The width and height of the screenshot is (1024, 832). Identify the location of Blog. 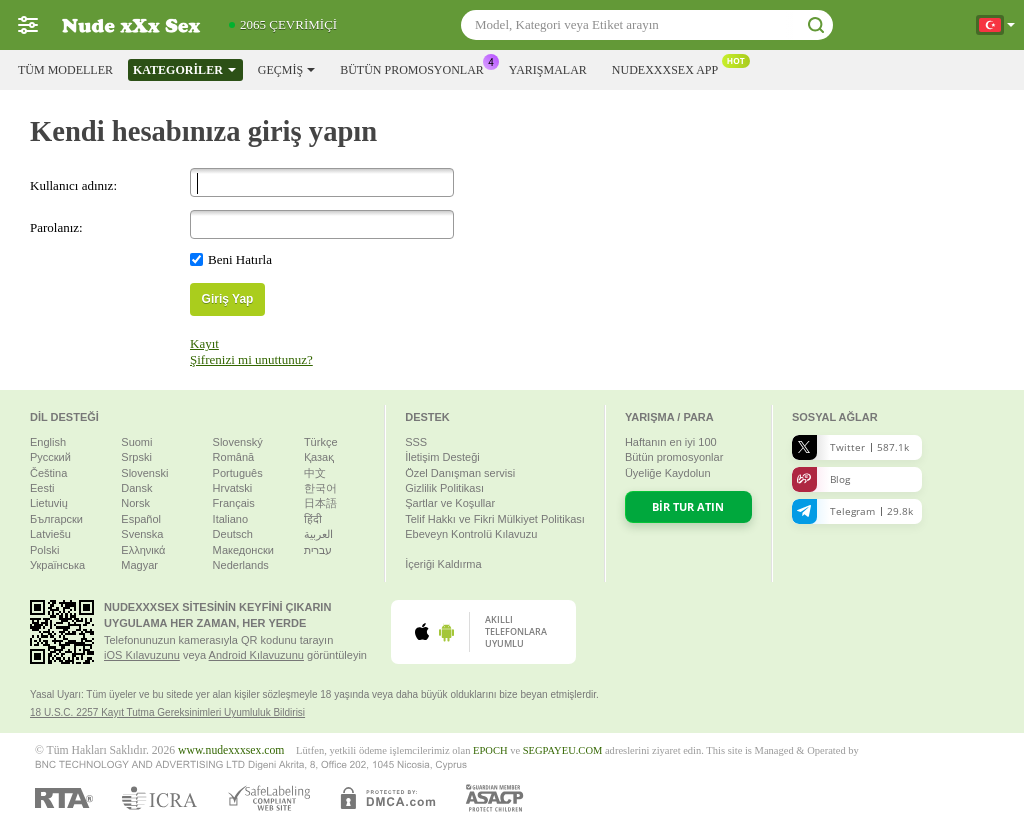
(821, 479).